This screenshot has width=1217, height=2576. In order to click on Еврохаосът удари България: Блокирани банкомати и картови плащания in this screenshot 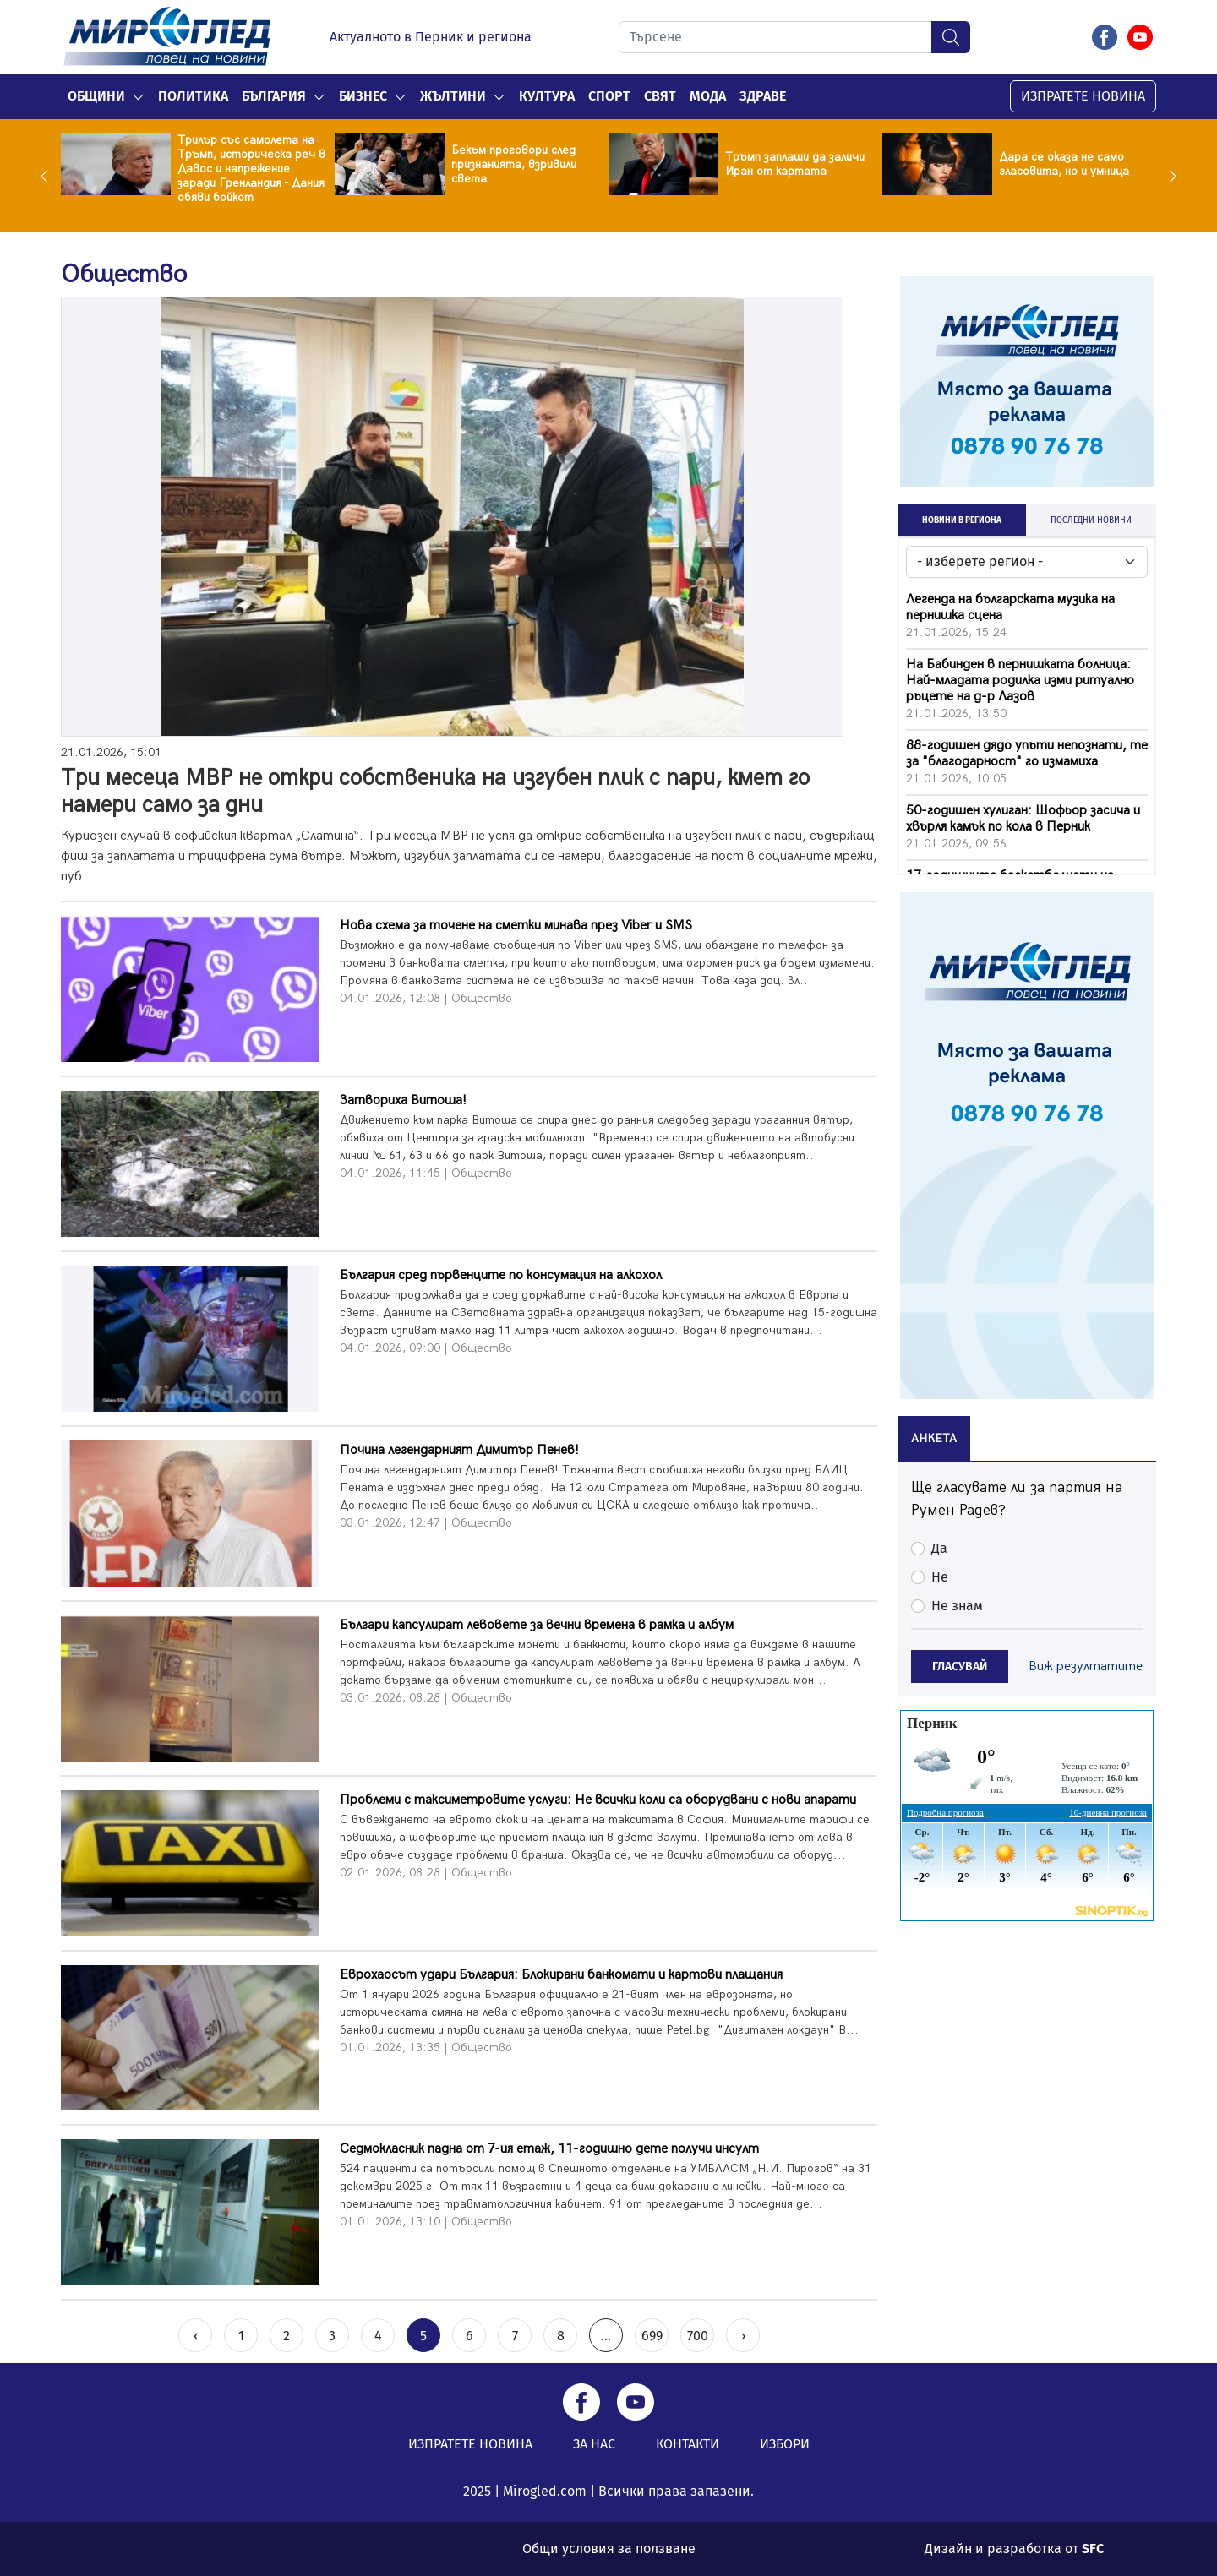, I will do `click(561, 1975)`.